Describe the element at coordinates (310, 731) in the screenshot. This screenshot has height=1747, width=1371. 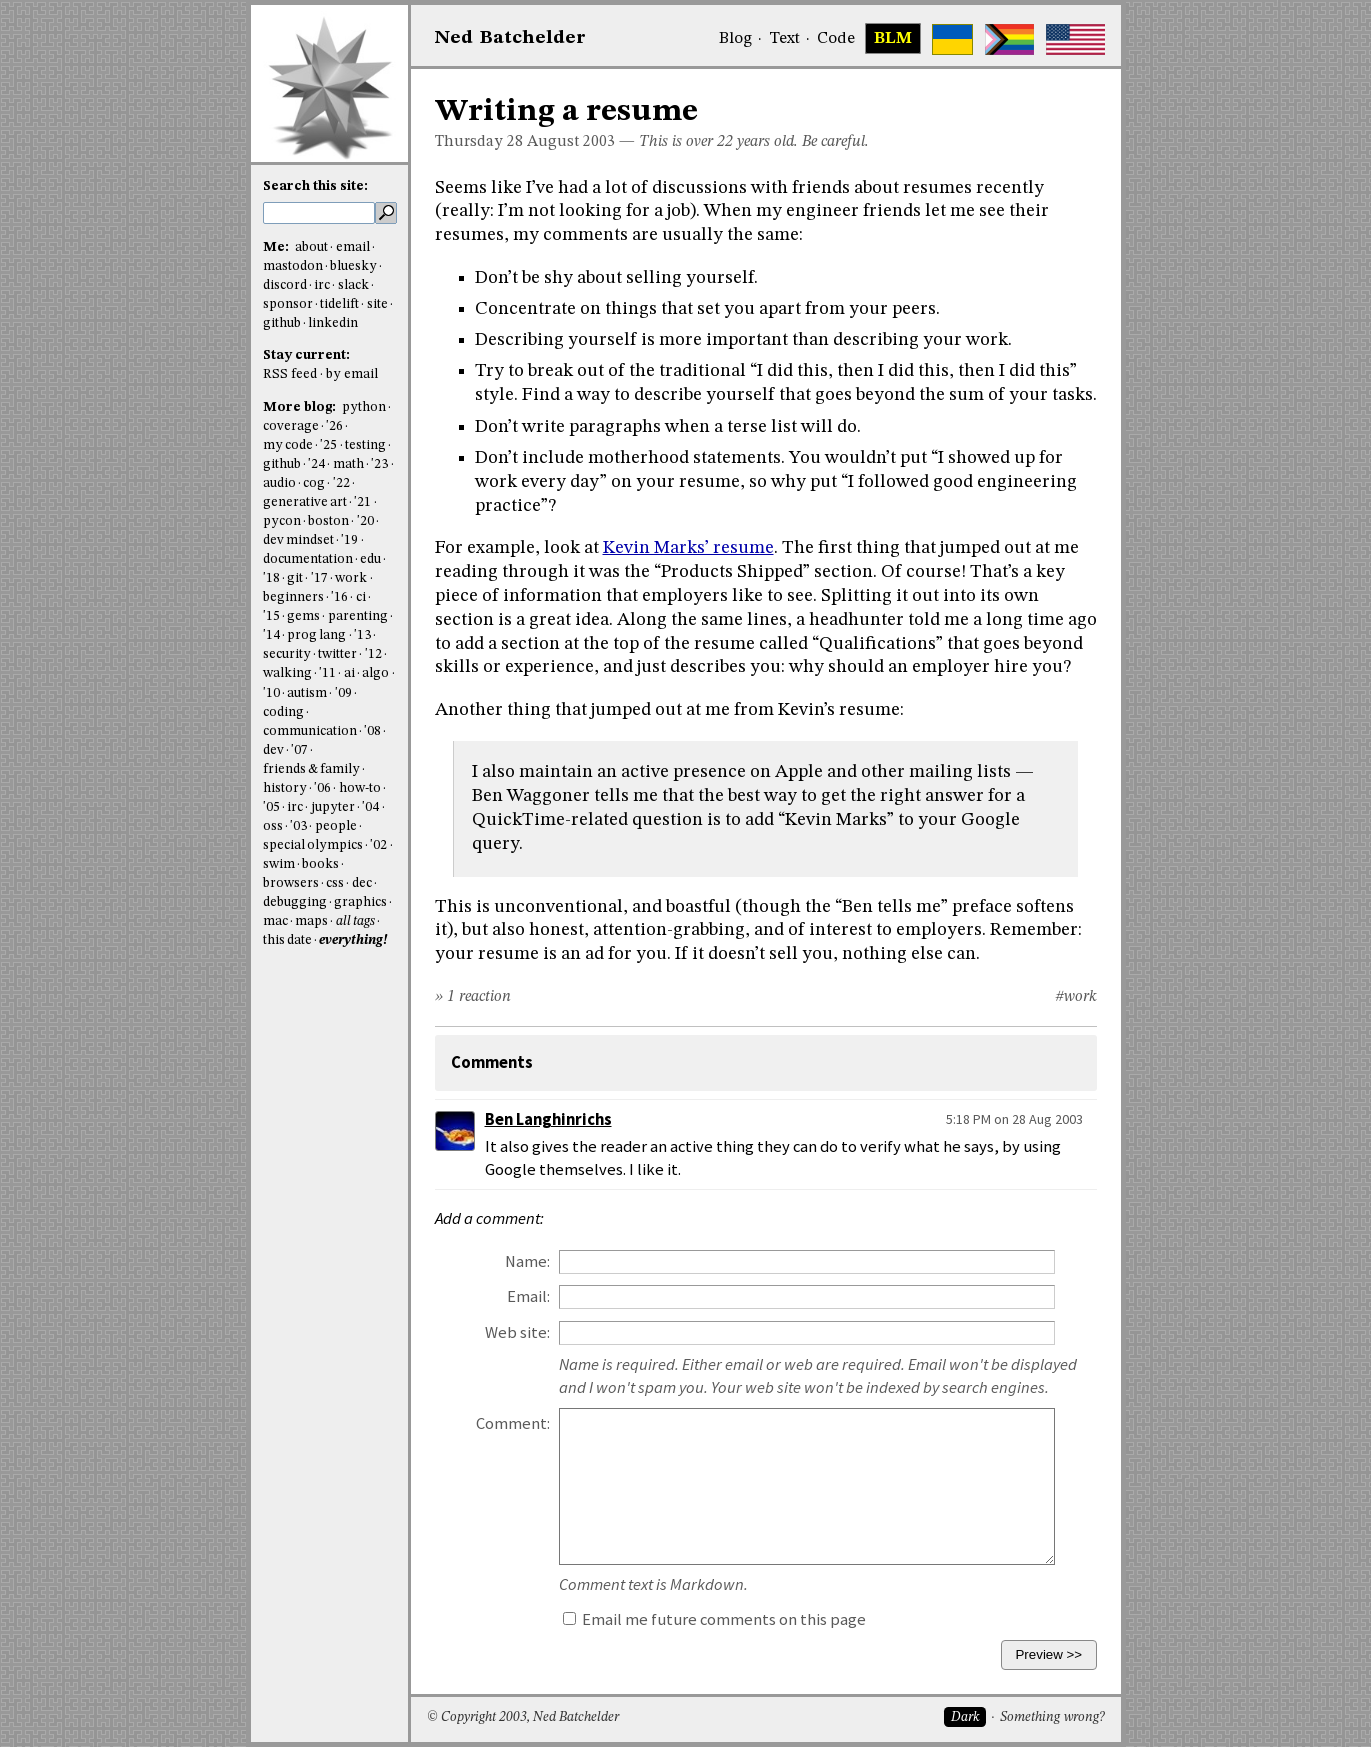
I see `communication` at that location.